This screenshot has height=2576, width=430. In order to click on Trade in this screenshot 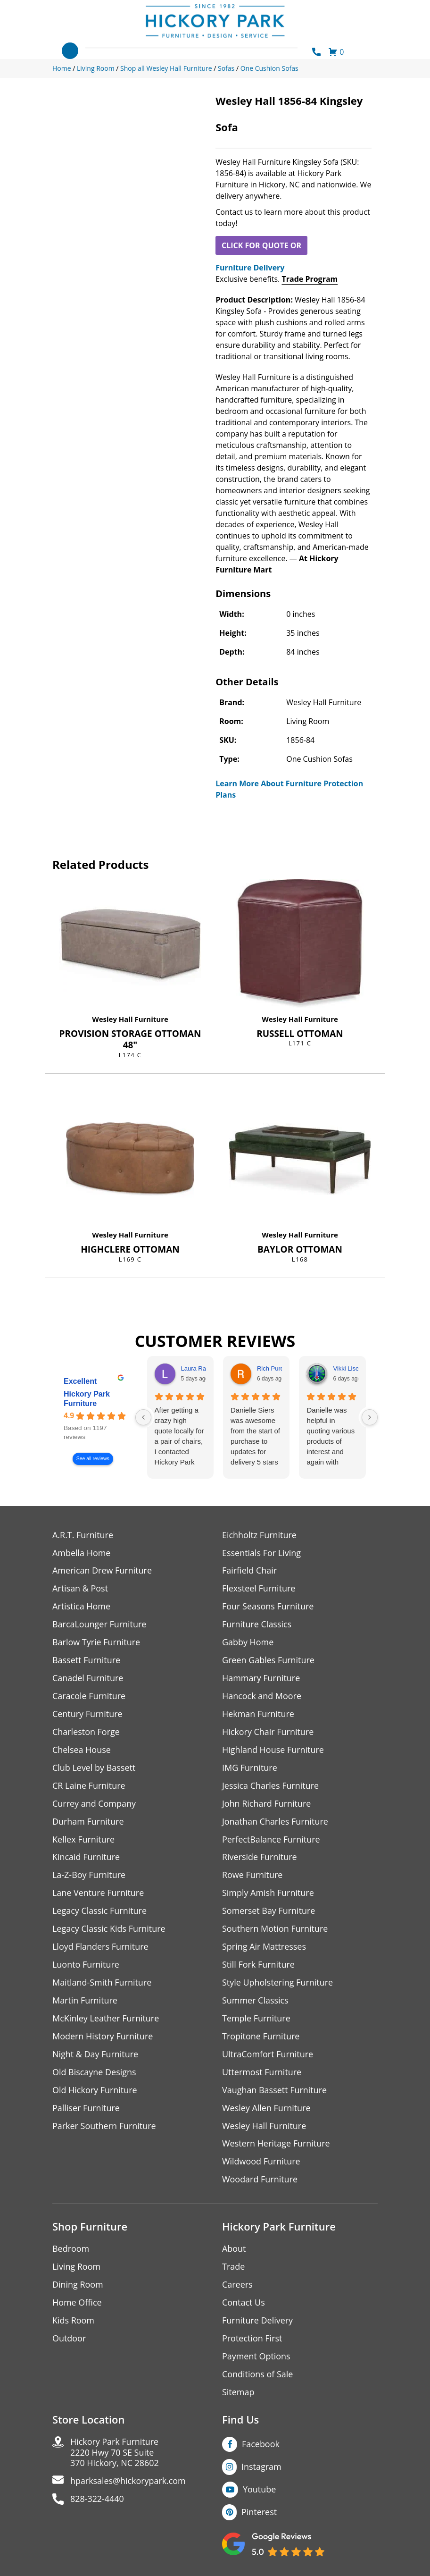, I will do `click(233, 2268)`.